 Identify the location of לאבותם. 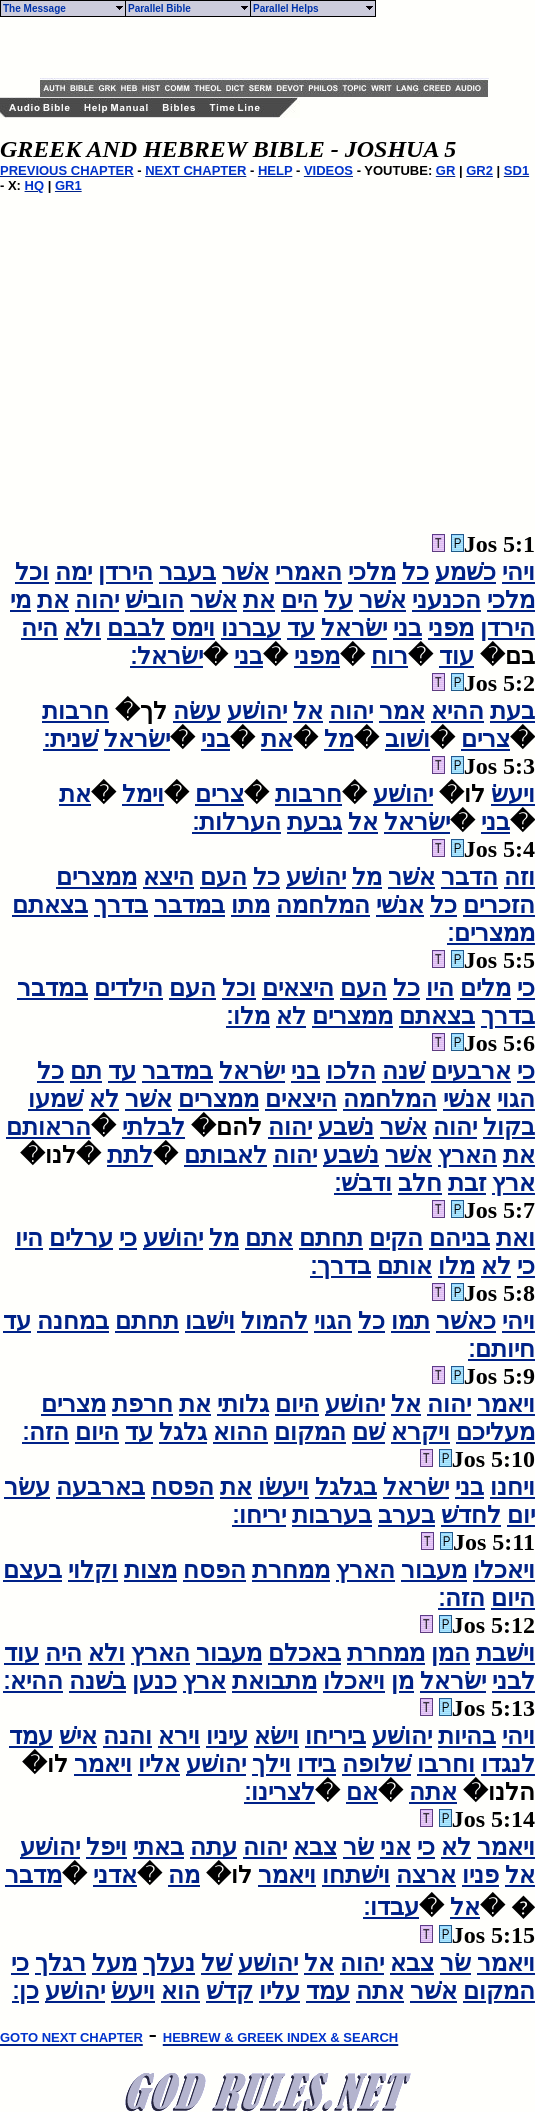
(225, 1155).